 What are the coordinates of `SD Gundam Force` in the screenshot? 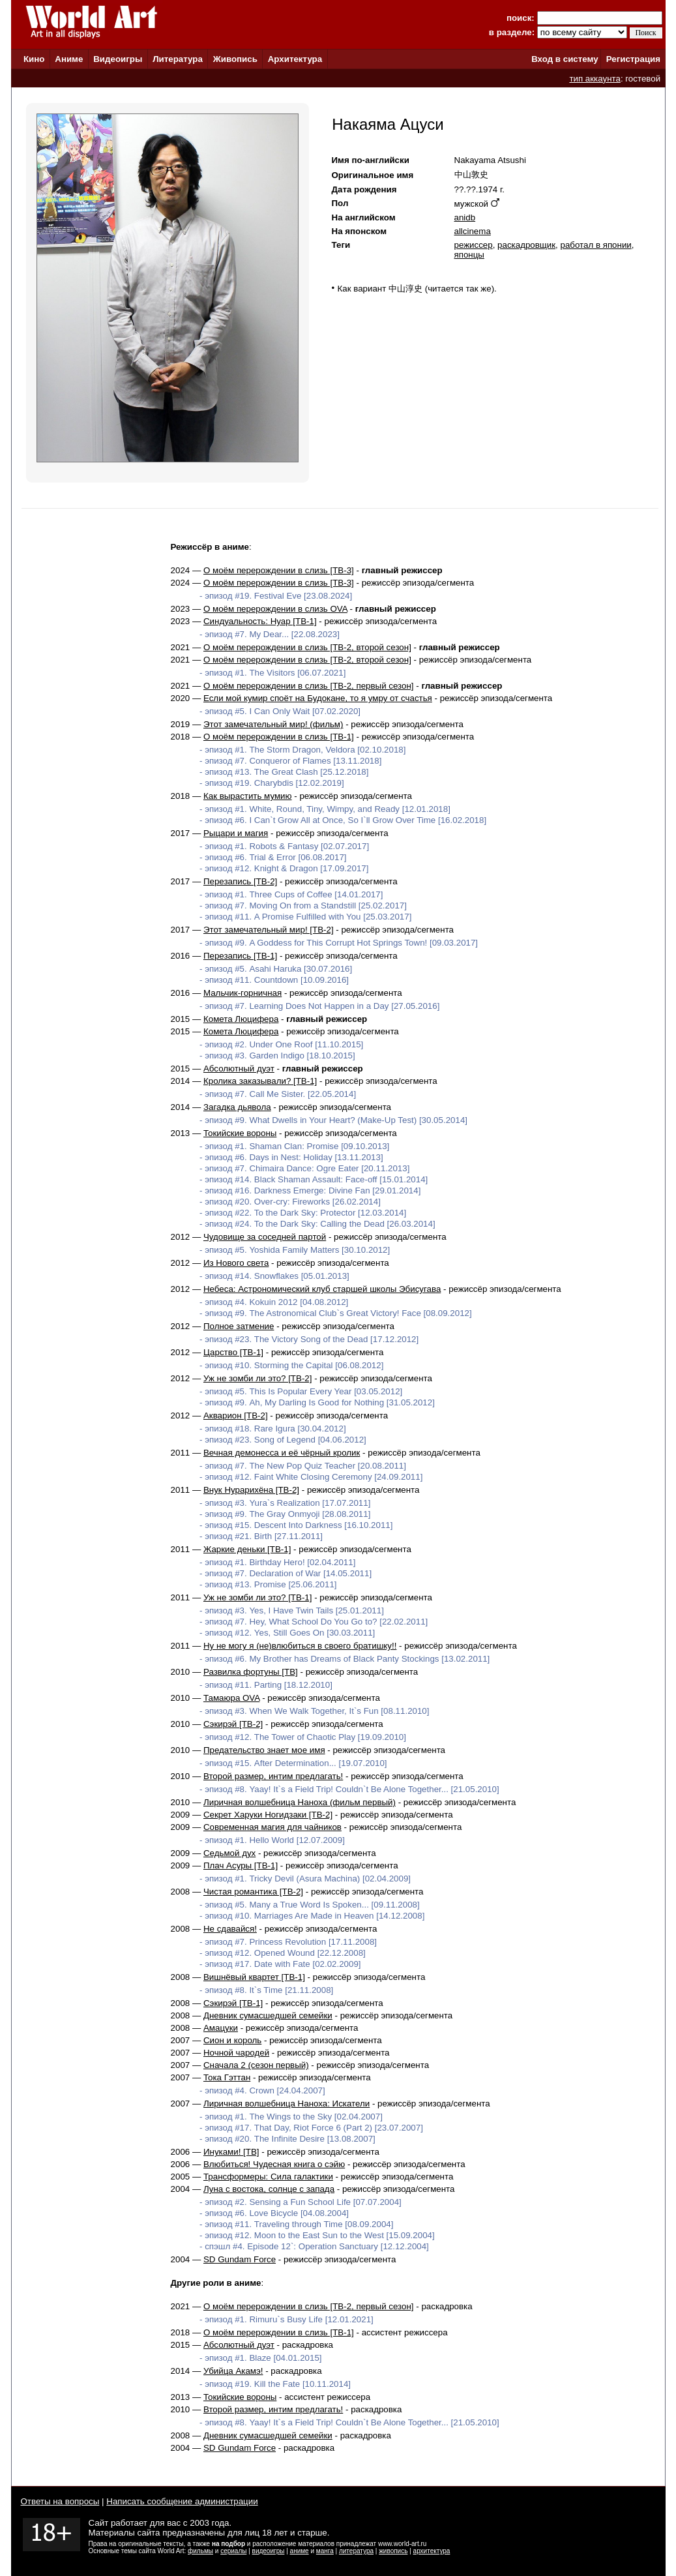 It's located at (239, 2259).